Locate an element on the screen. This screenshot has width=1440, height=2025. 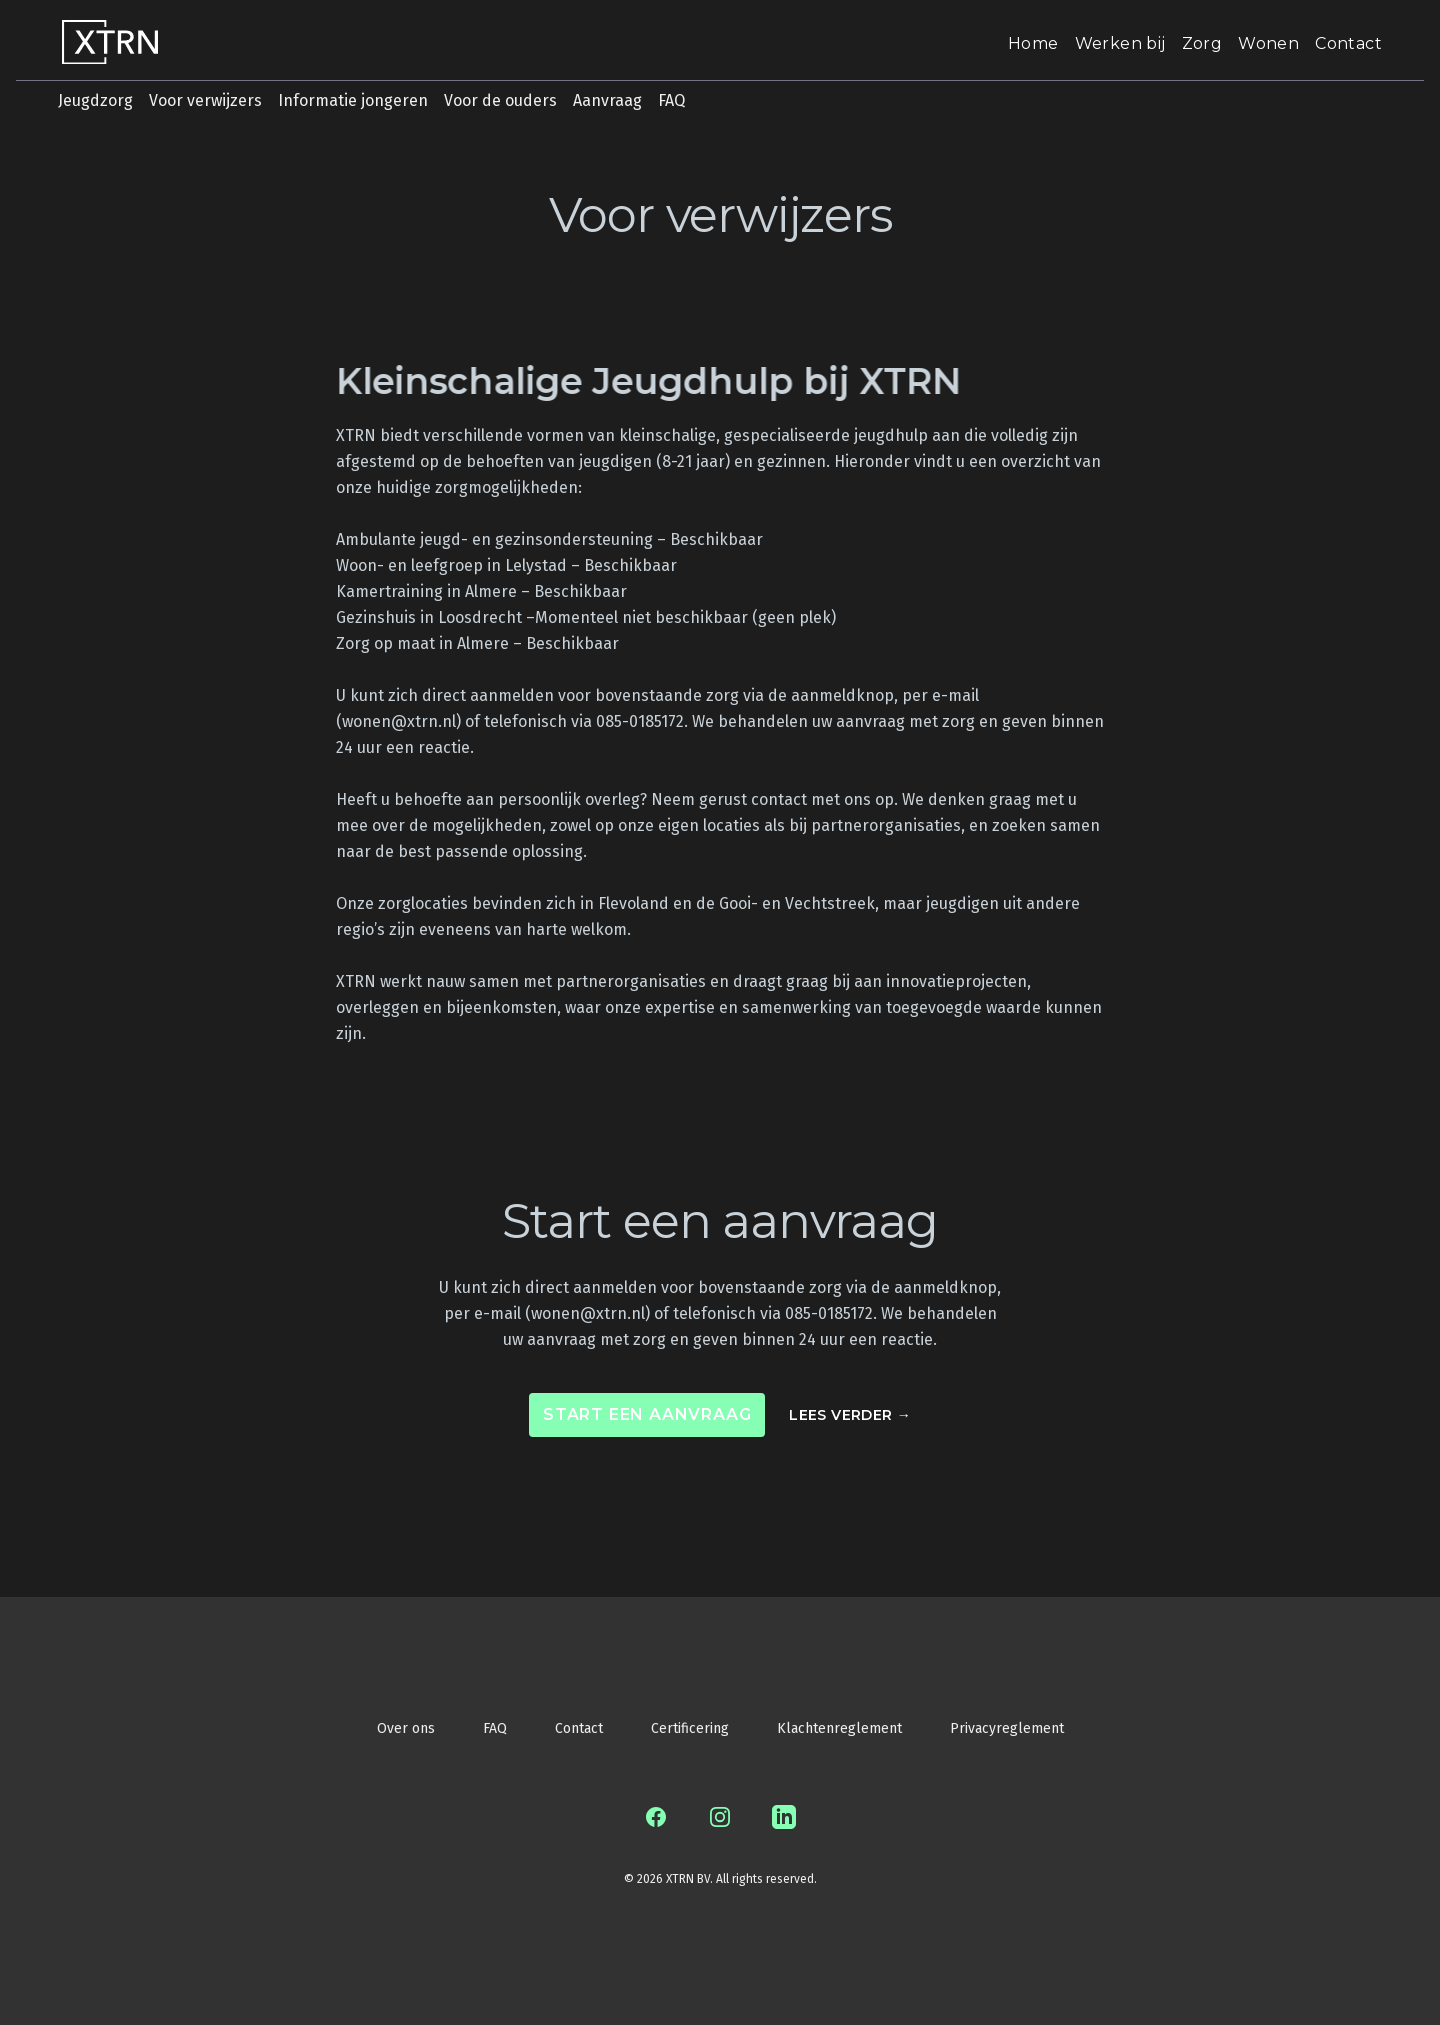
Wonen is located at coordinates (1268, 43).